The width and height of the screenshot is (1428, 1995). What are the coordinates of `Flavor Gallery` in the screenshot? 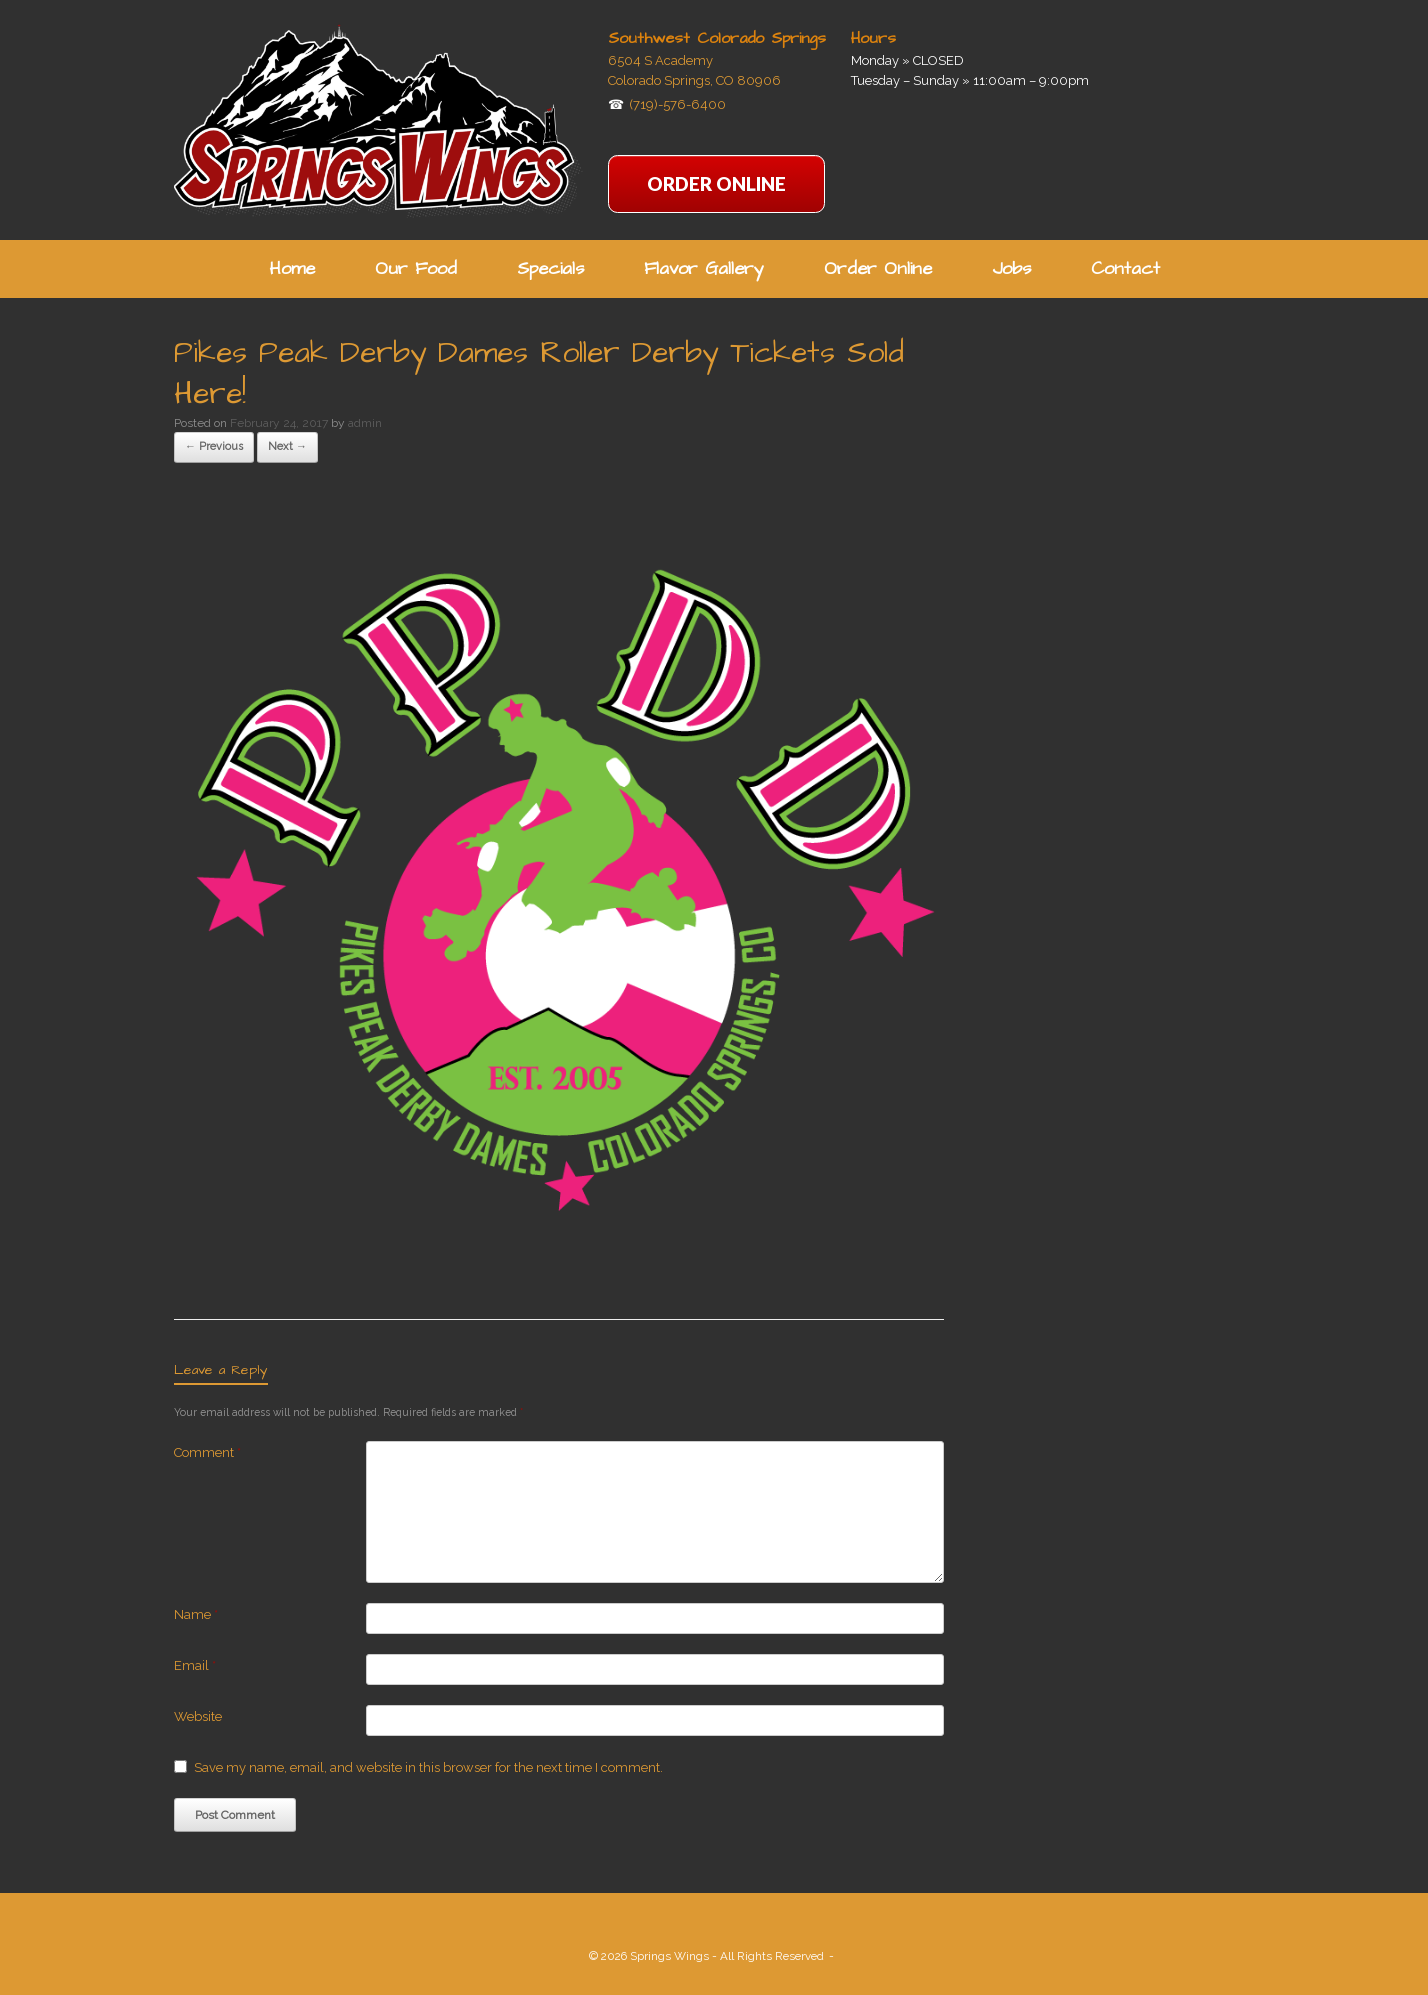 It's located at (704, 268).